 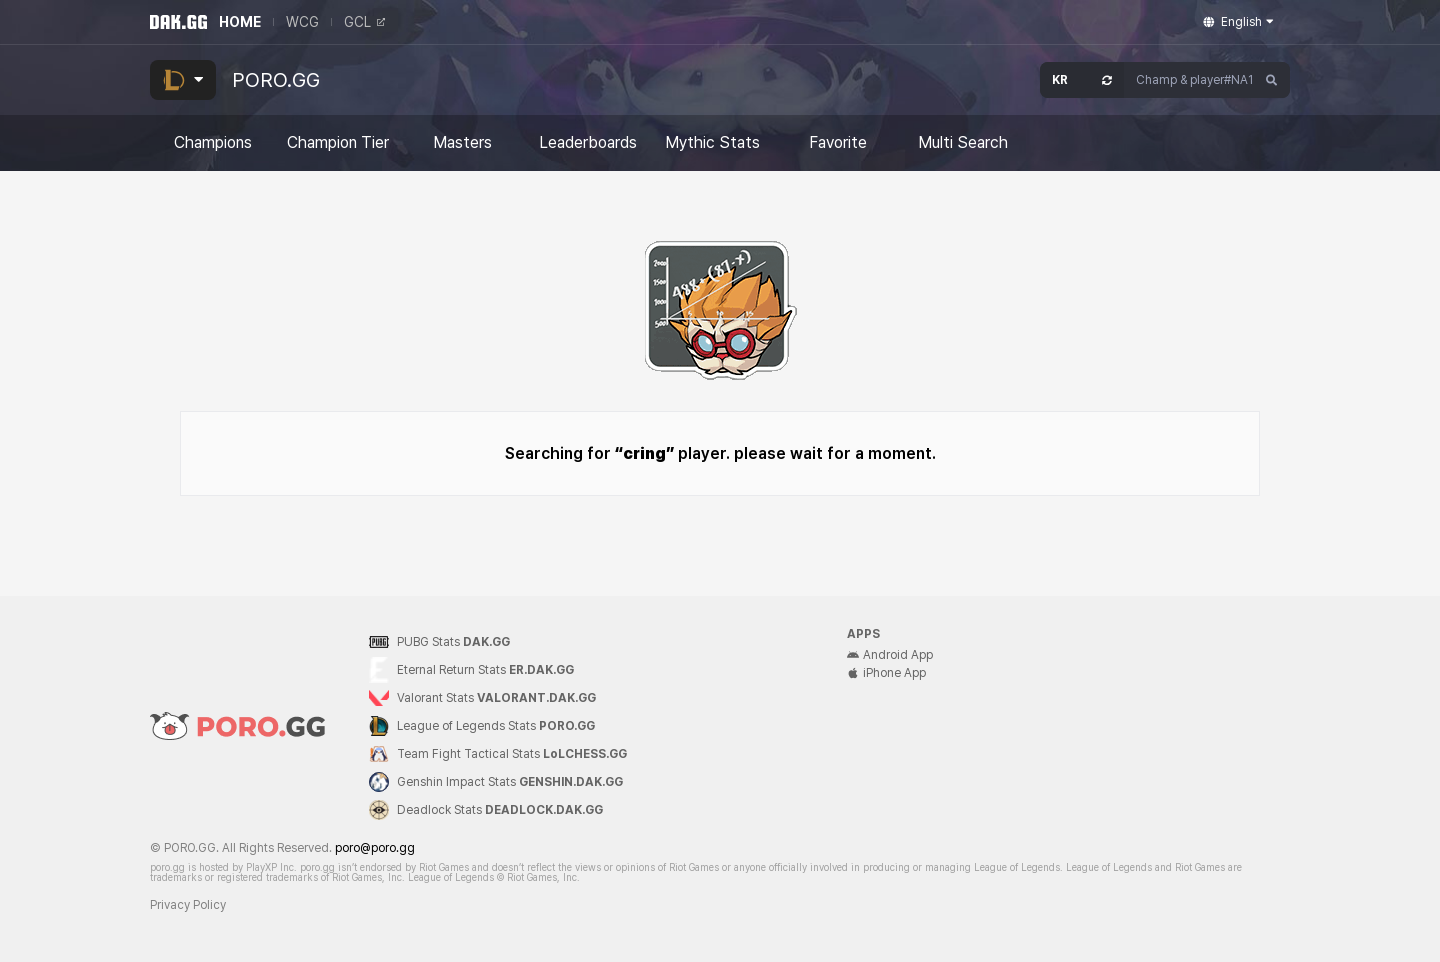 What do you see at coordinates (453, 642) in the screenshot?
I see `PUBG Stats` at bounding box center [453, 642].